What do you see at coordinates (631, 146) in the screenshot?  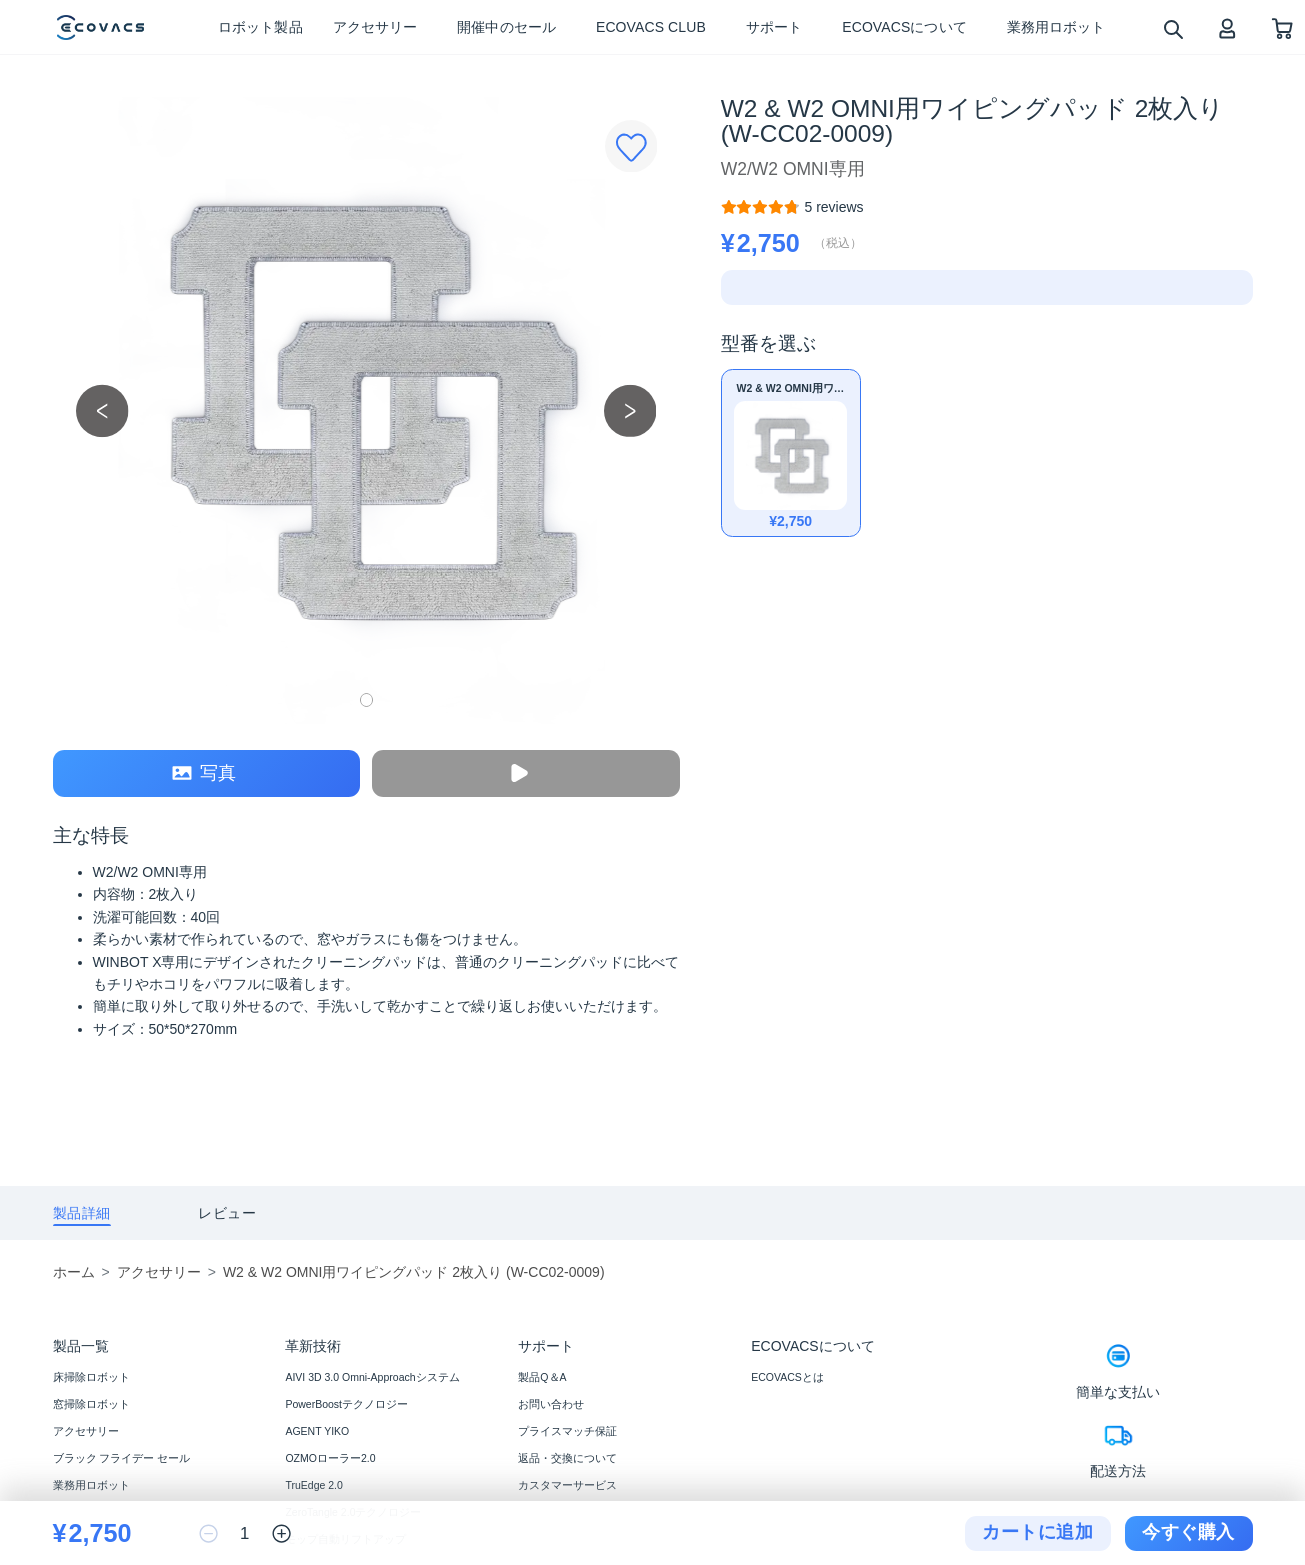 I see `[Favorites]` at bounding box center [631, 146].